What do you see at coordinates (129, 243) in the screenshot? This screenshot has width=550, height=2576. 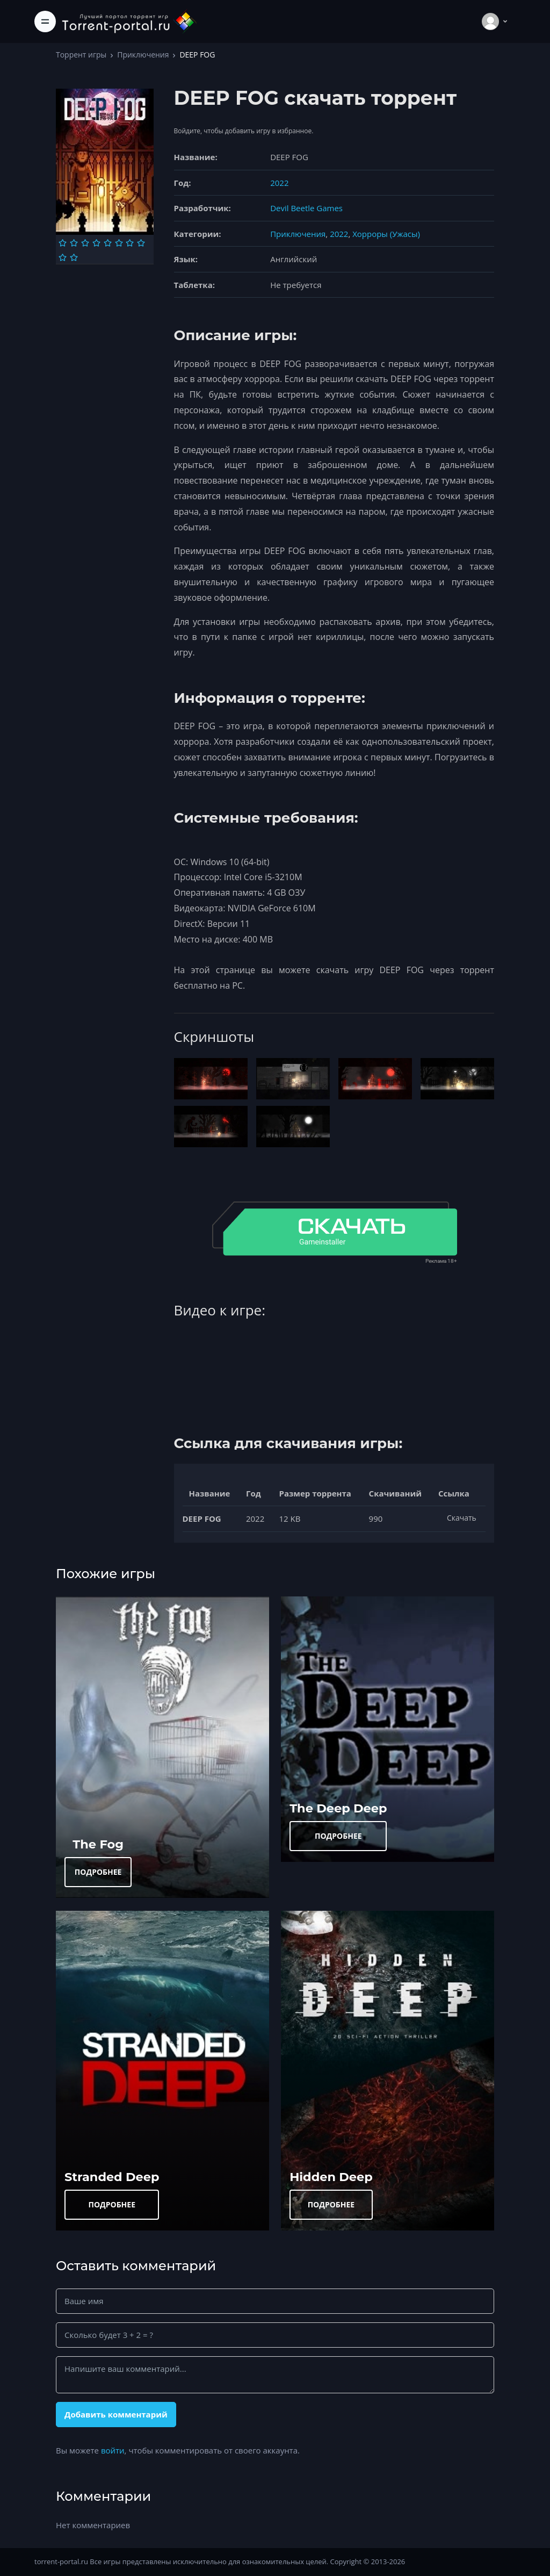 I see `[Оценка 7]` at bounding box center [129, 243].